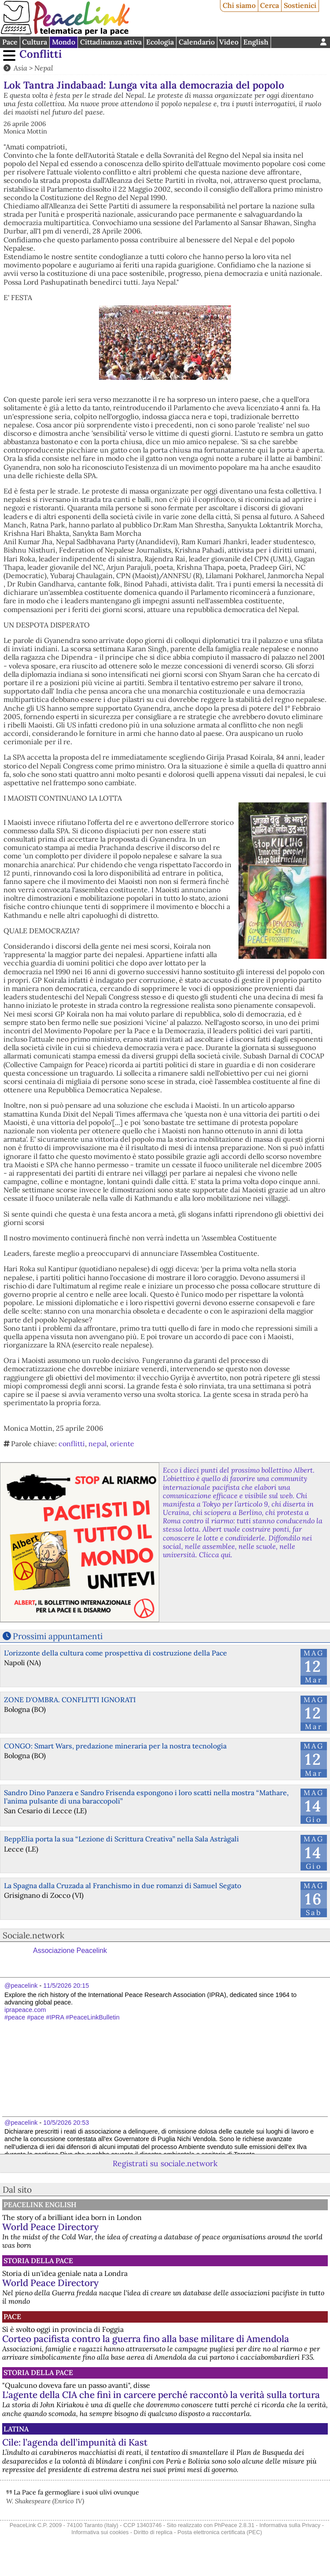 This screenshot has width=330, height=2576. Describe the element at coordinates (160, 41) in the screenshot. I see `Ecologia` at that location.